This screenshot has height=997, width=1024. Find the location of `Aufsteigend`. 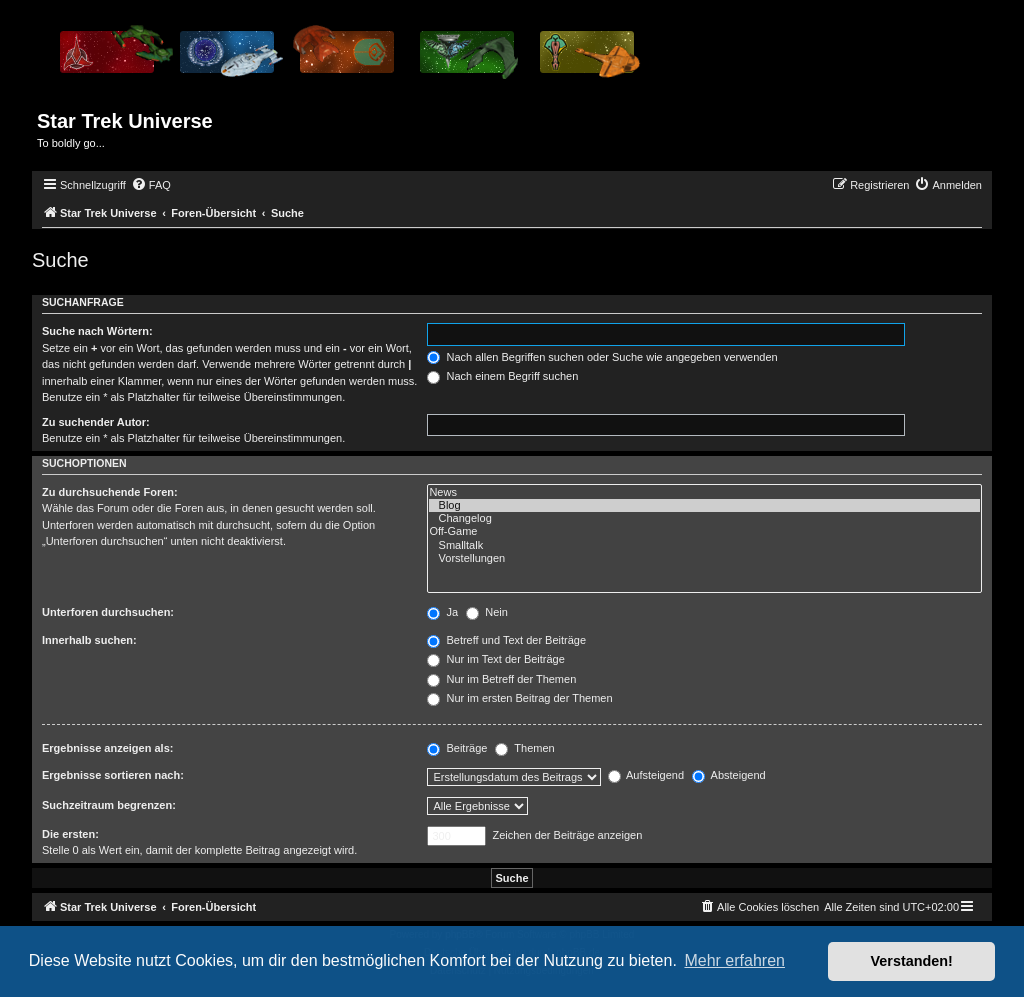

Aufsteigend is located at coordinates (646, 775).